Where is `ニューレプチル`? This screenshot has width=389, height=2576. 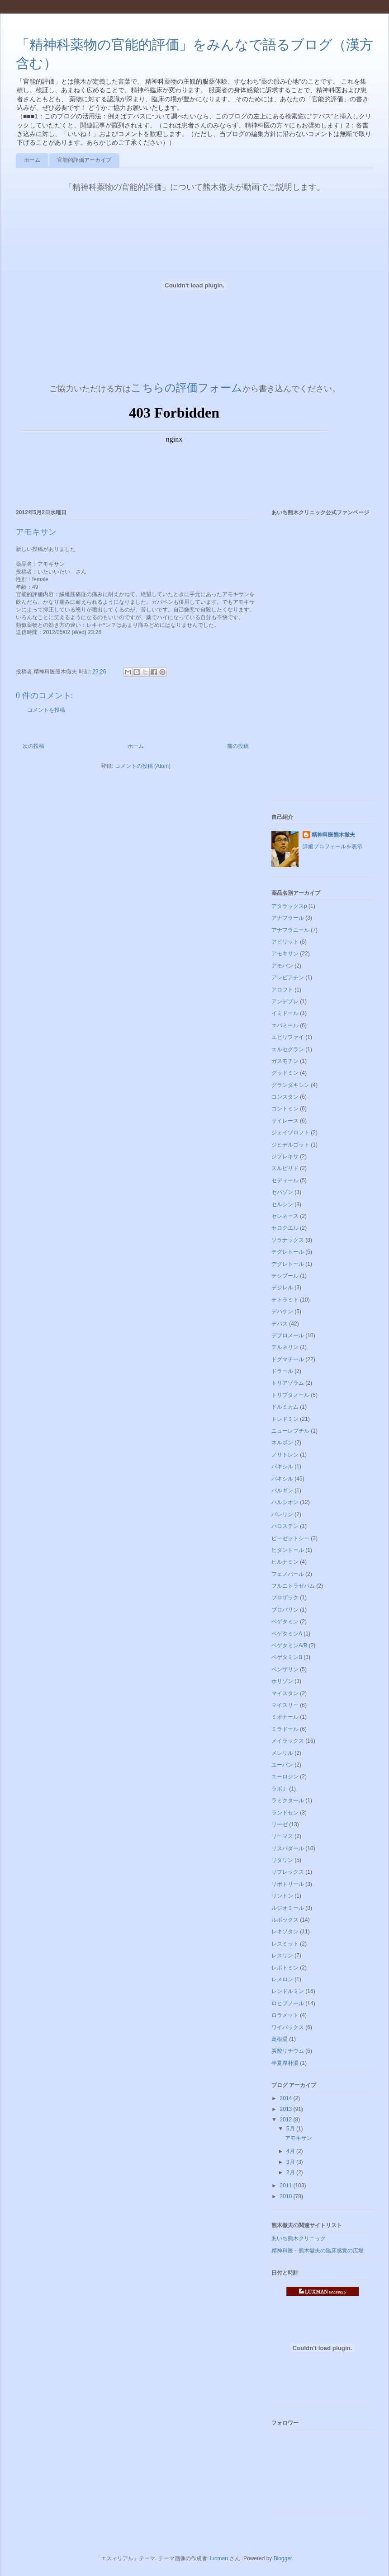 ニューレプチル is located at coordinates (290, 1431).